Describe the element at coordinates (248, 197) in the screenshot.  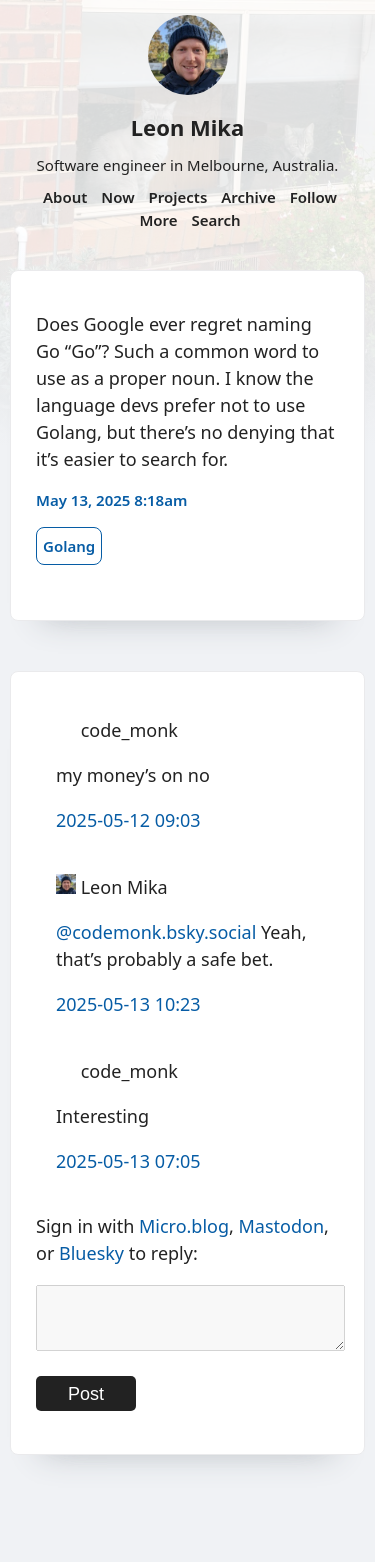
I see `Archive` at that location.